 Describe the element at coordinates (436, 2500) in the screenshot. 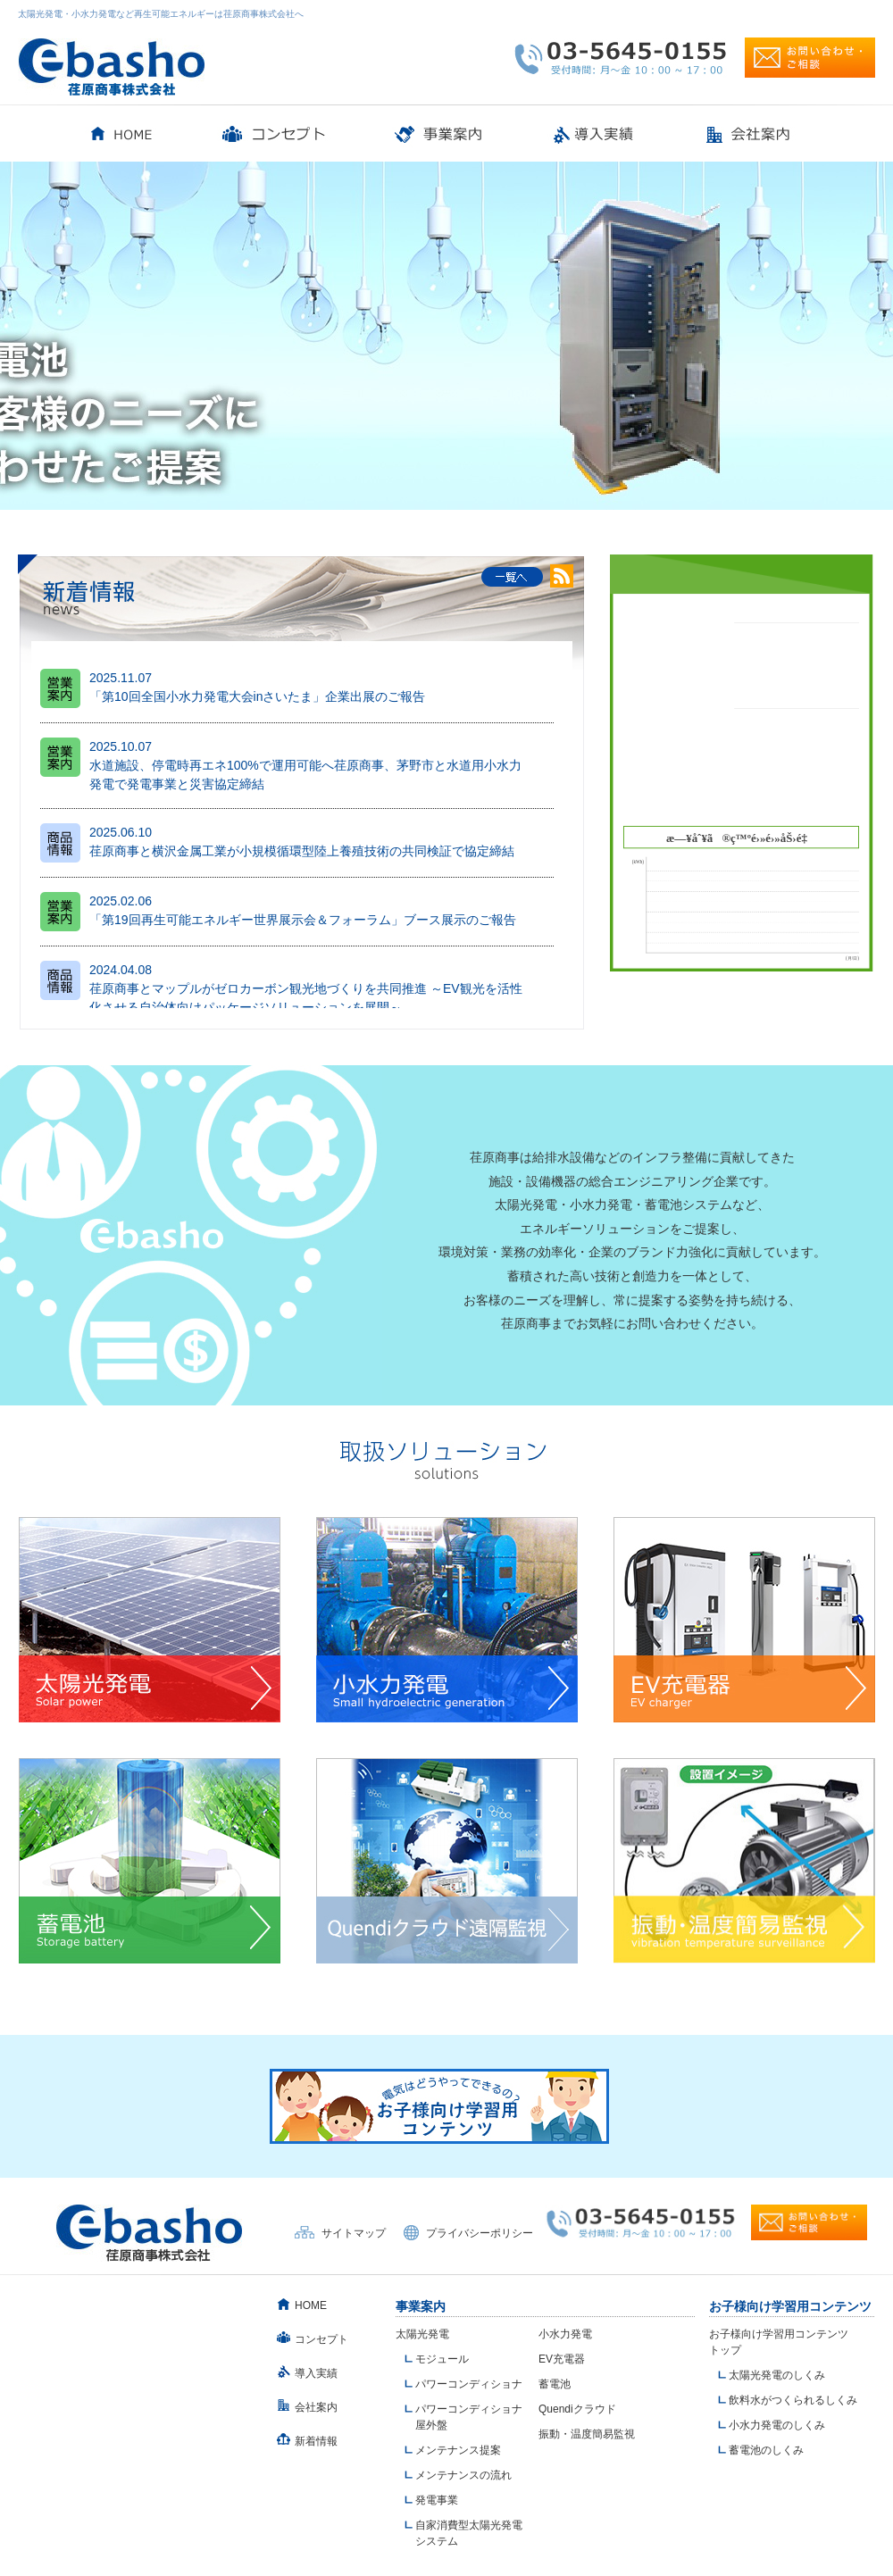

I see `発電事業` at that location.